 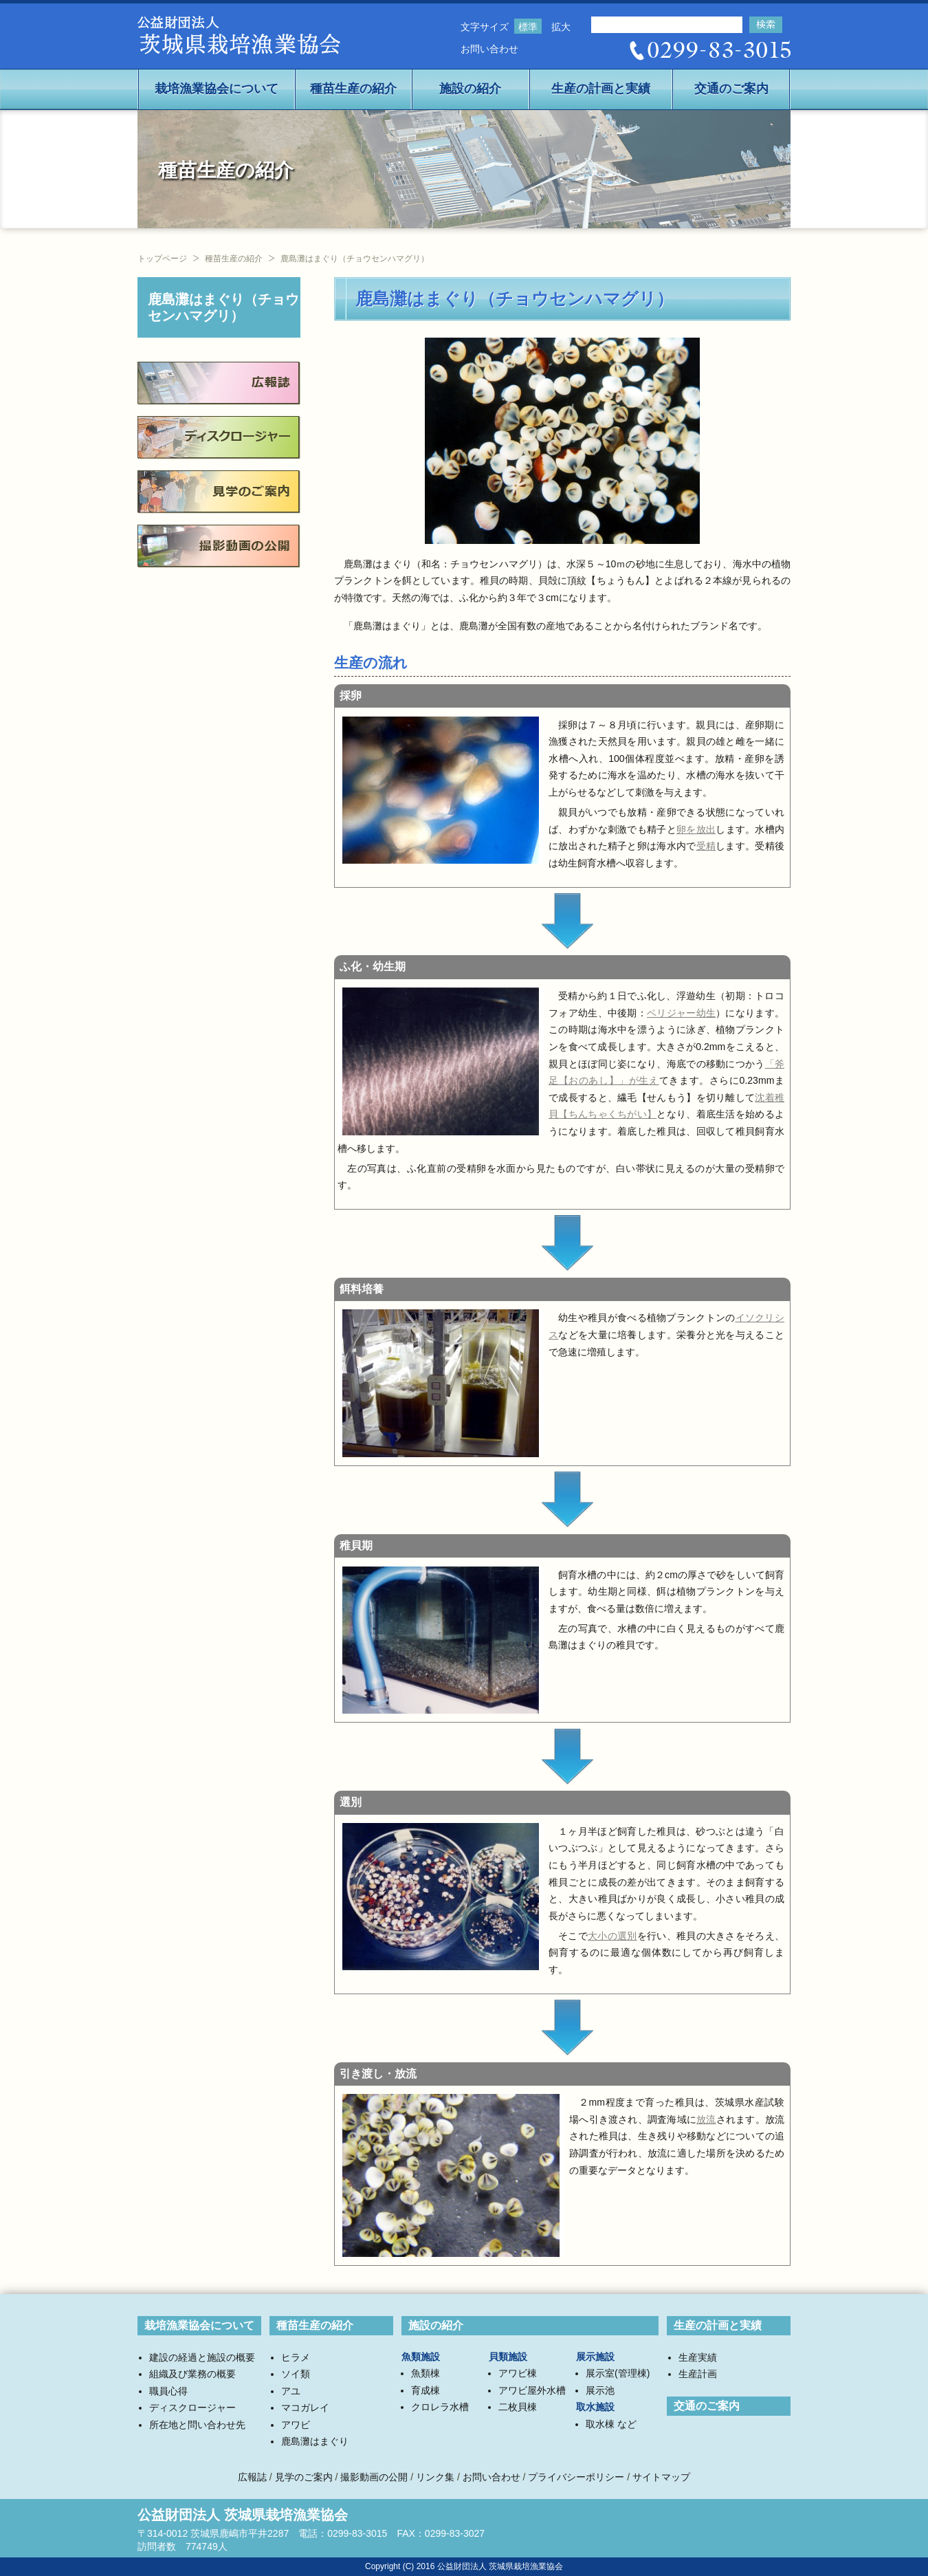 I want to click on 生産計画, so click(x=697, y=2373).